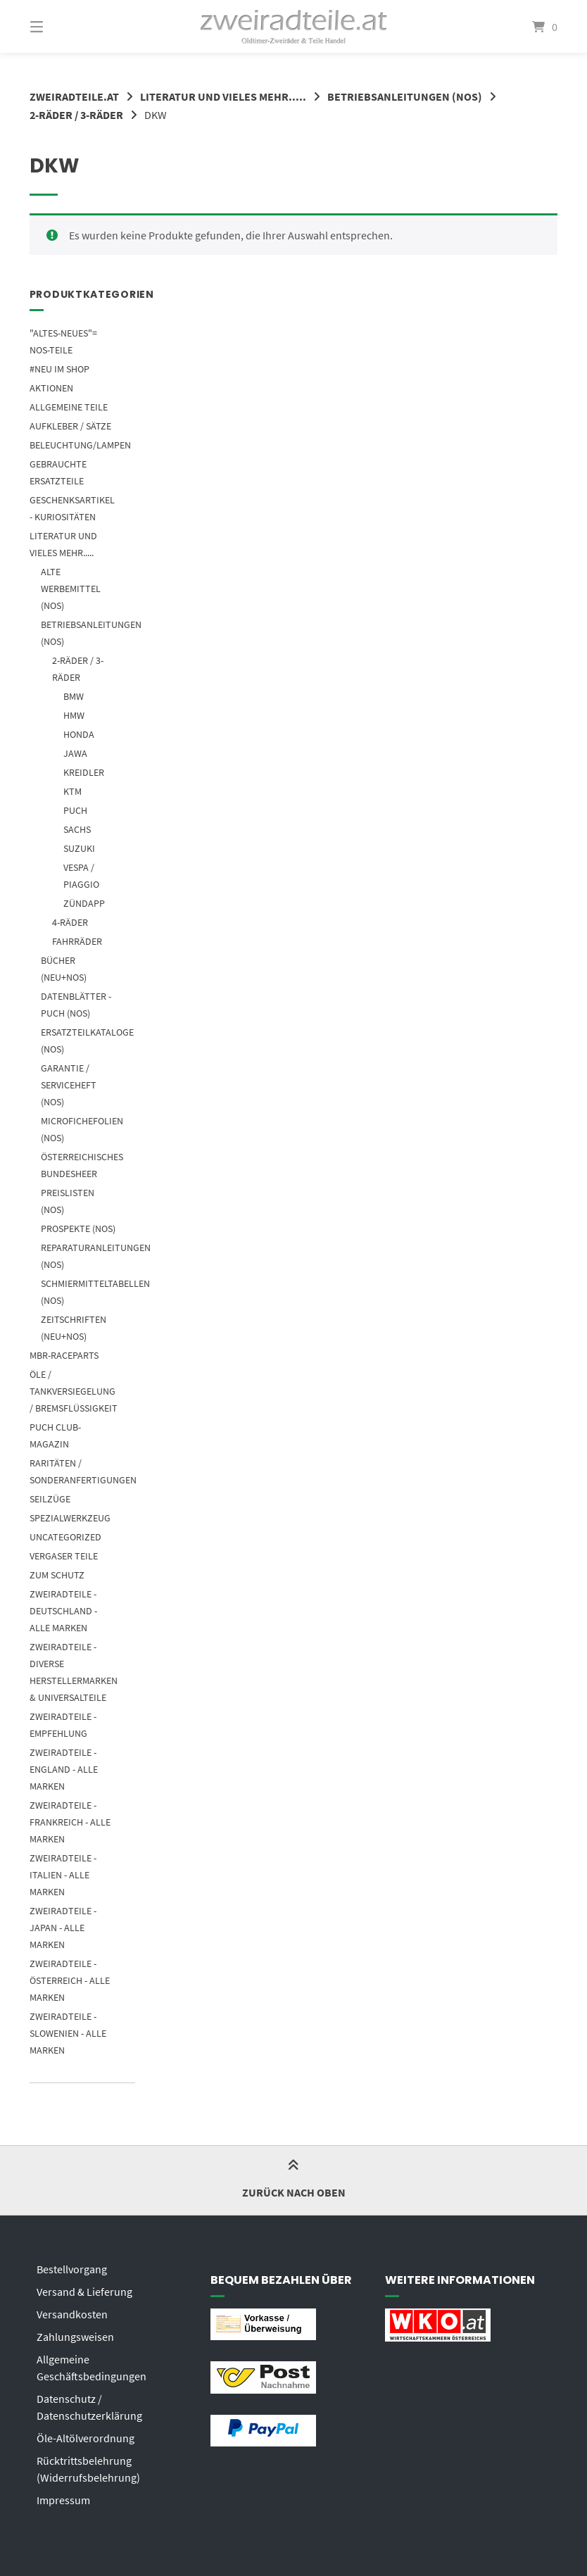  I want to click on BETRIEBSANLEITUNGEN (NOS), so click(404, 96).